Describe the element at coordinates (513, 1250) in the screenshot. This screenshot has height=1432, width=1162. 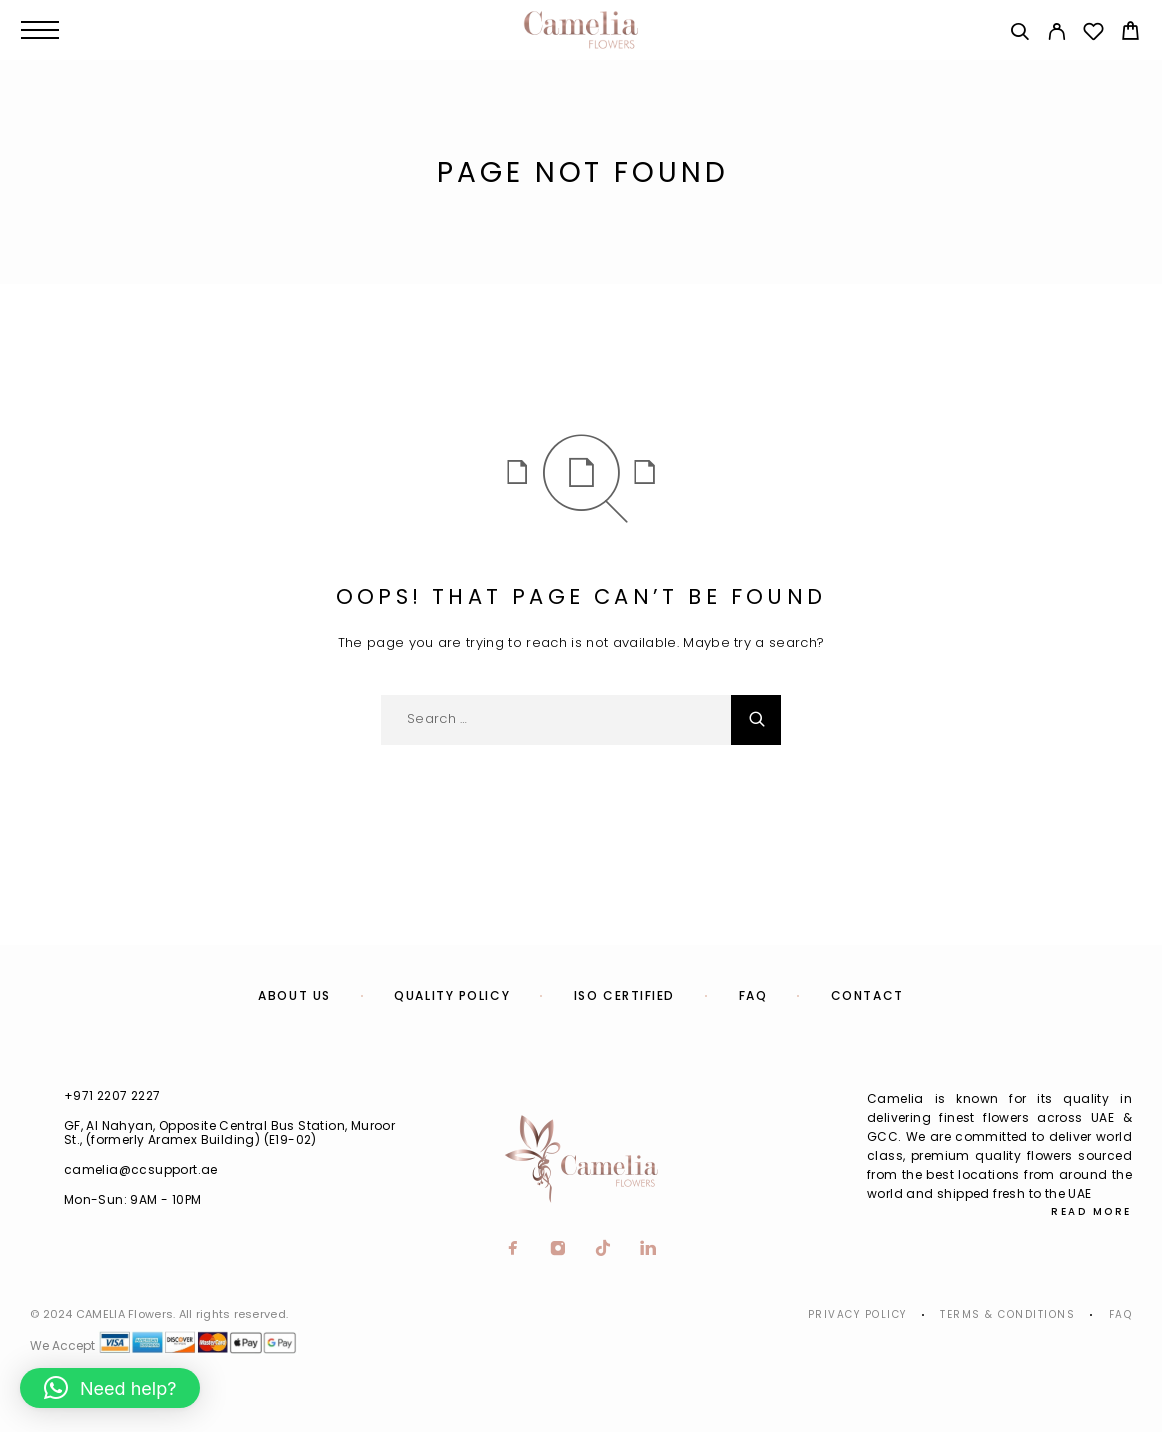
I see `[Facebook]` at that location.